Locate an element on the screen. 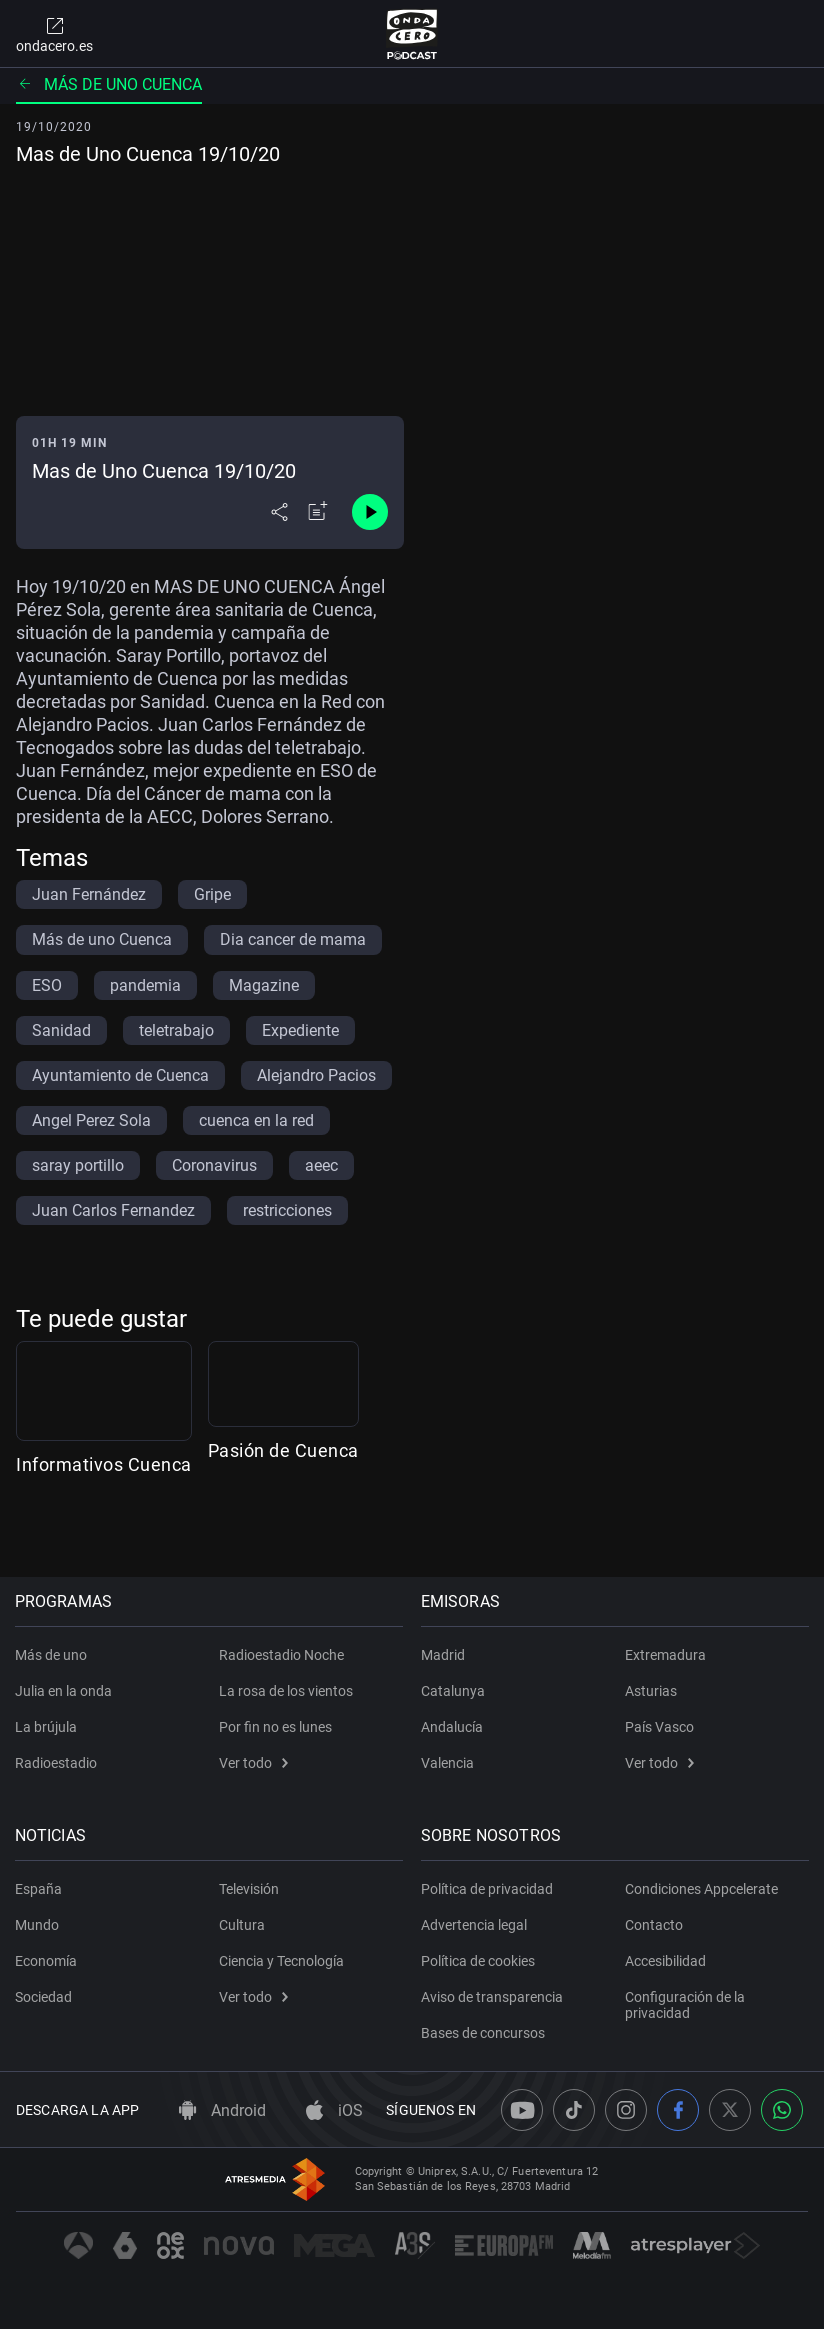 This screenshot has height=2329, width=824. Extremadura is located at coordinates (665, 1655).